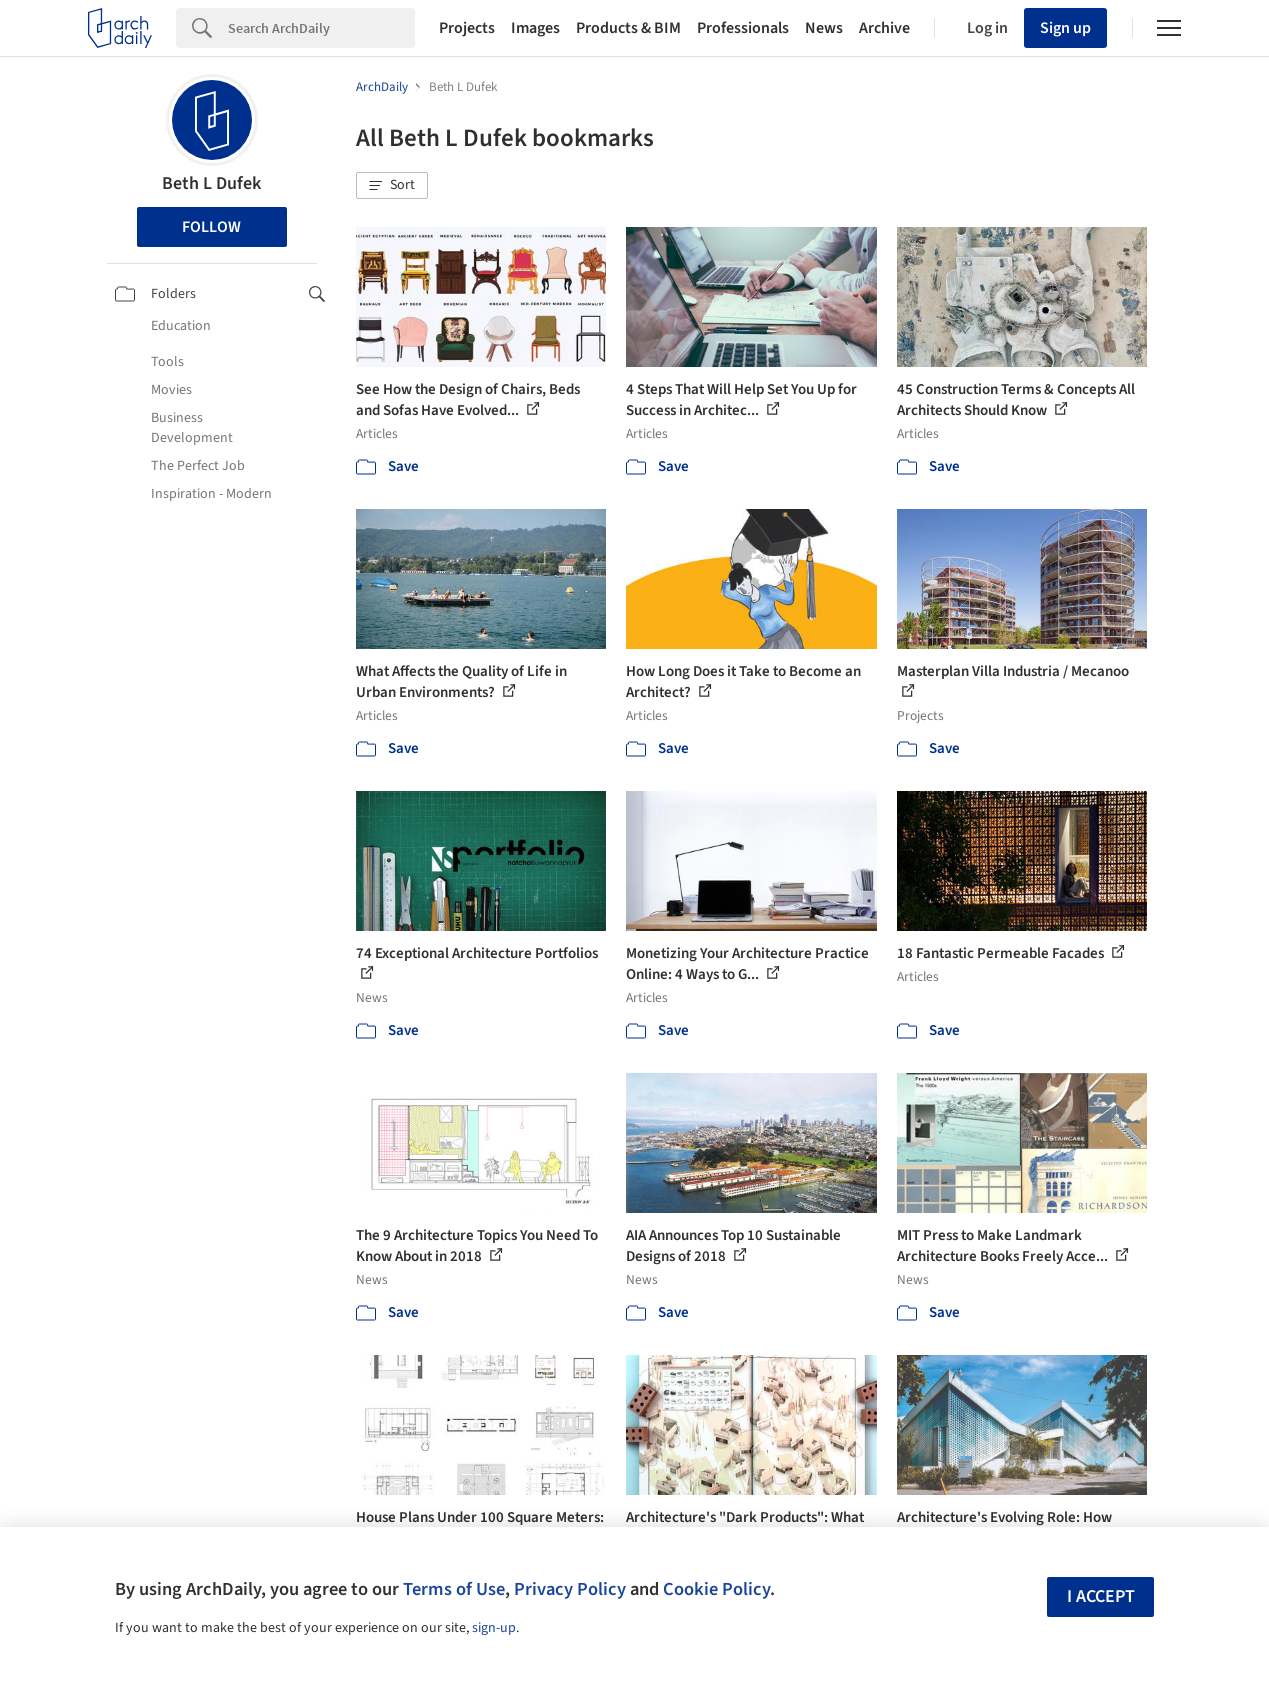 This screenshot has height=1685, width=1269. I want to click on [Search], so click(321, 28).